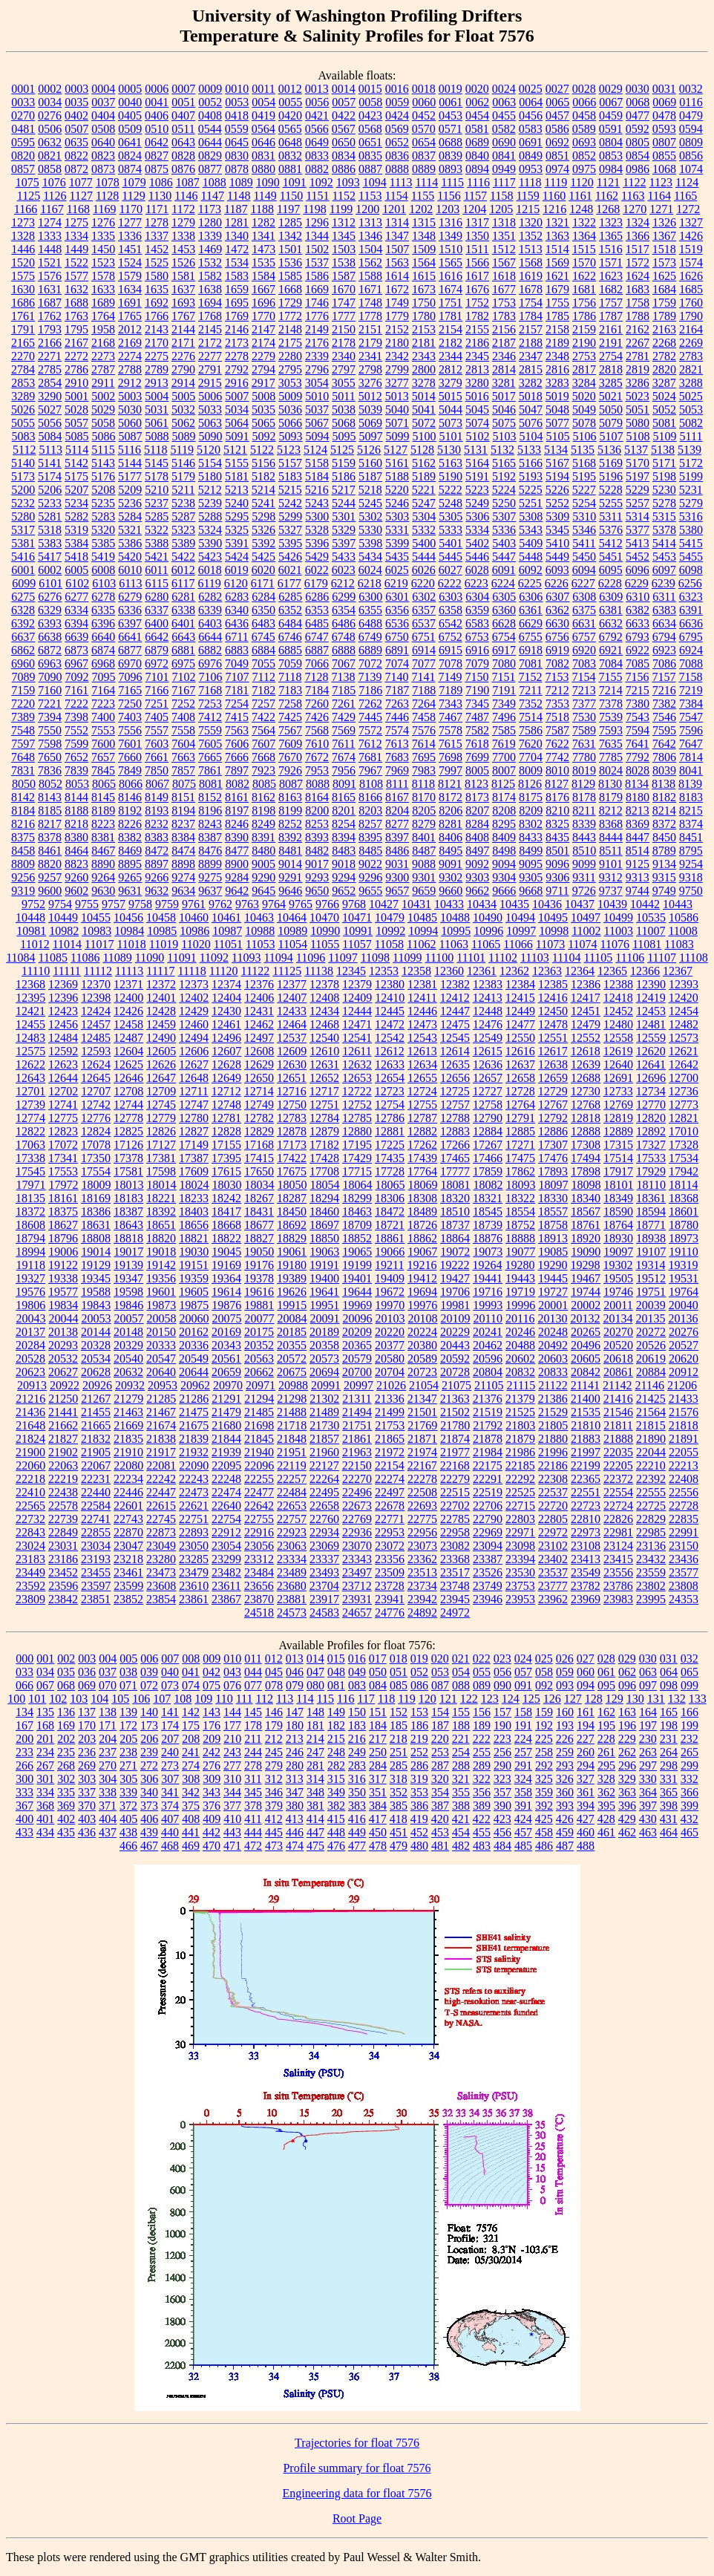 The height and width of the screenshot is (2576, 714). What do you see at coordinates (557, 770) in the screenshot?
I see `8010` at bounding box center [557, 770].